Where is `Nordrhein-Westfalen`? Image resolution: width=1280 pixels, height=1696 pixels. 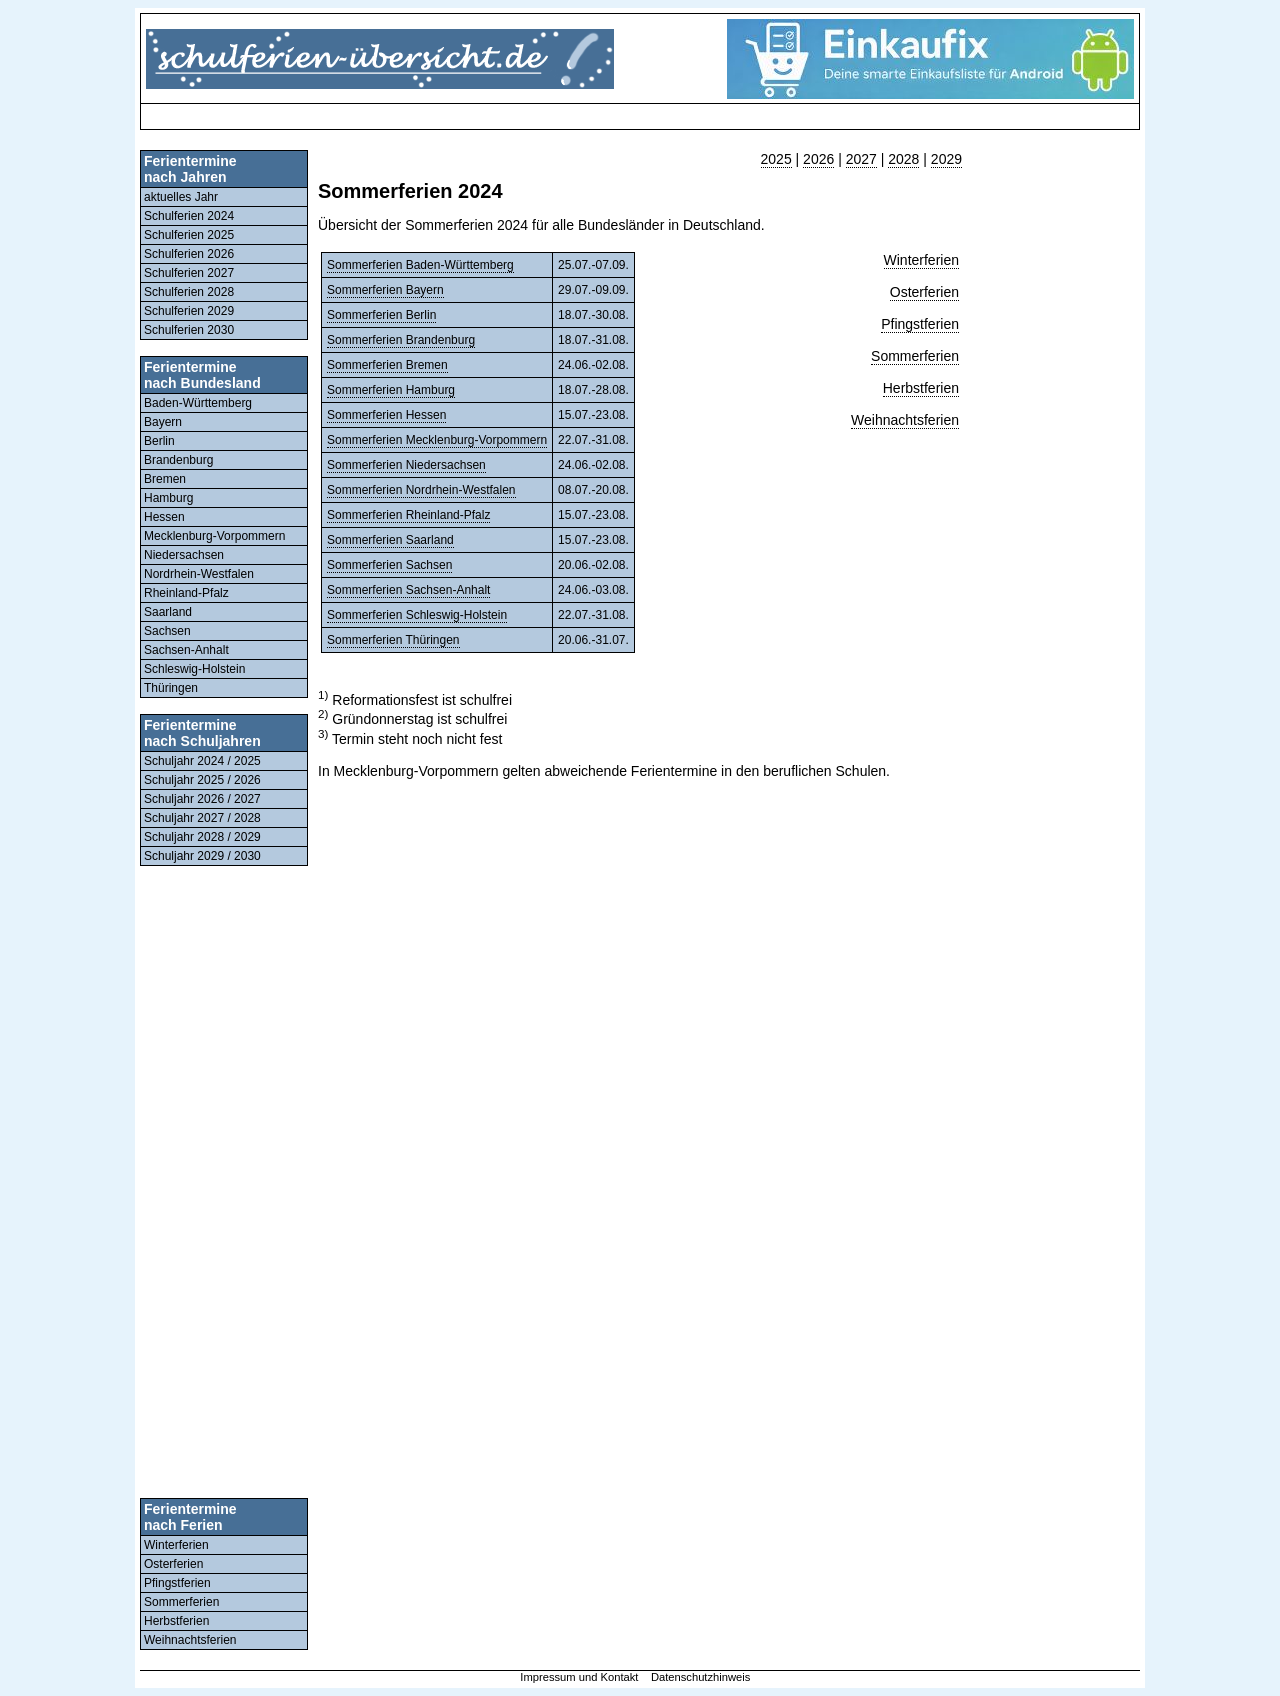
Nordrhein-Westfalen is located at coordinates (199, 574).